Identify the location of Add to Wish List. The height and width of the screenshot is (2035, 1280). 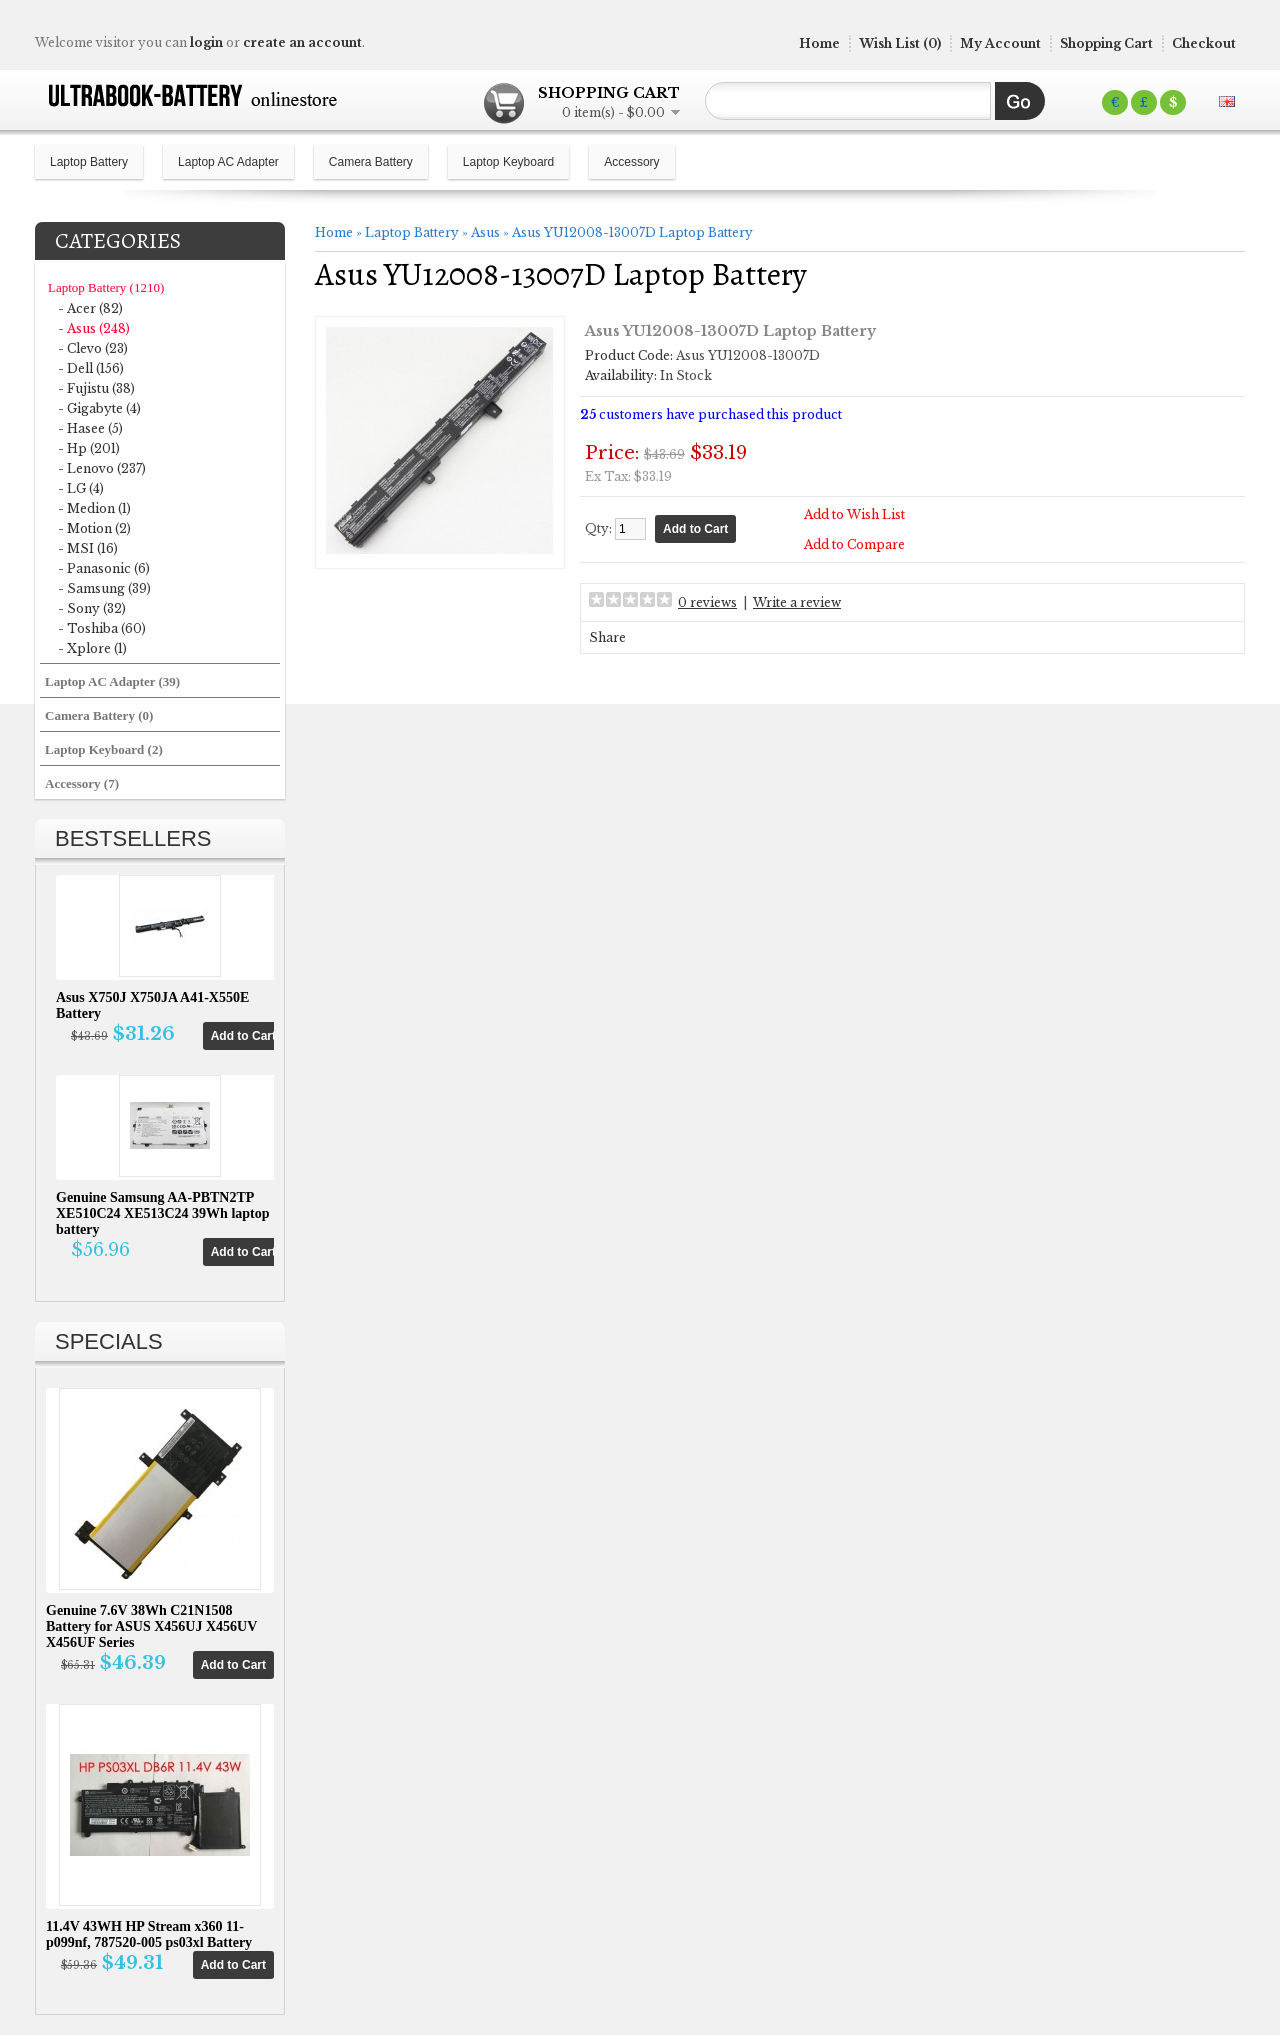
(854, 514).